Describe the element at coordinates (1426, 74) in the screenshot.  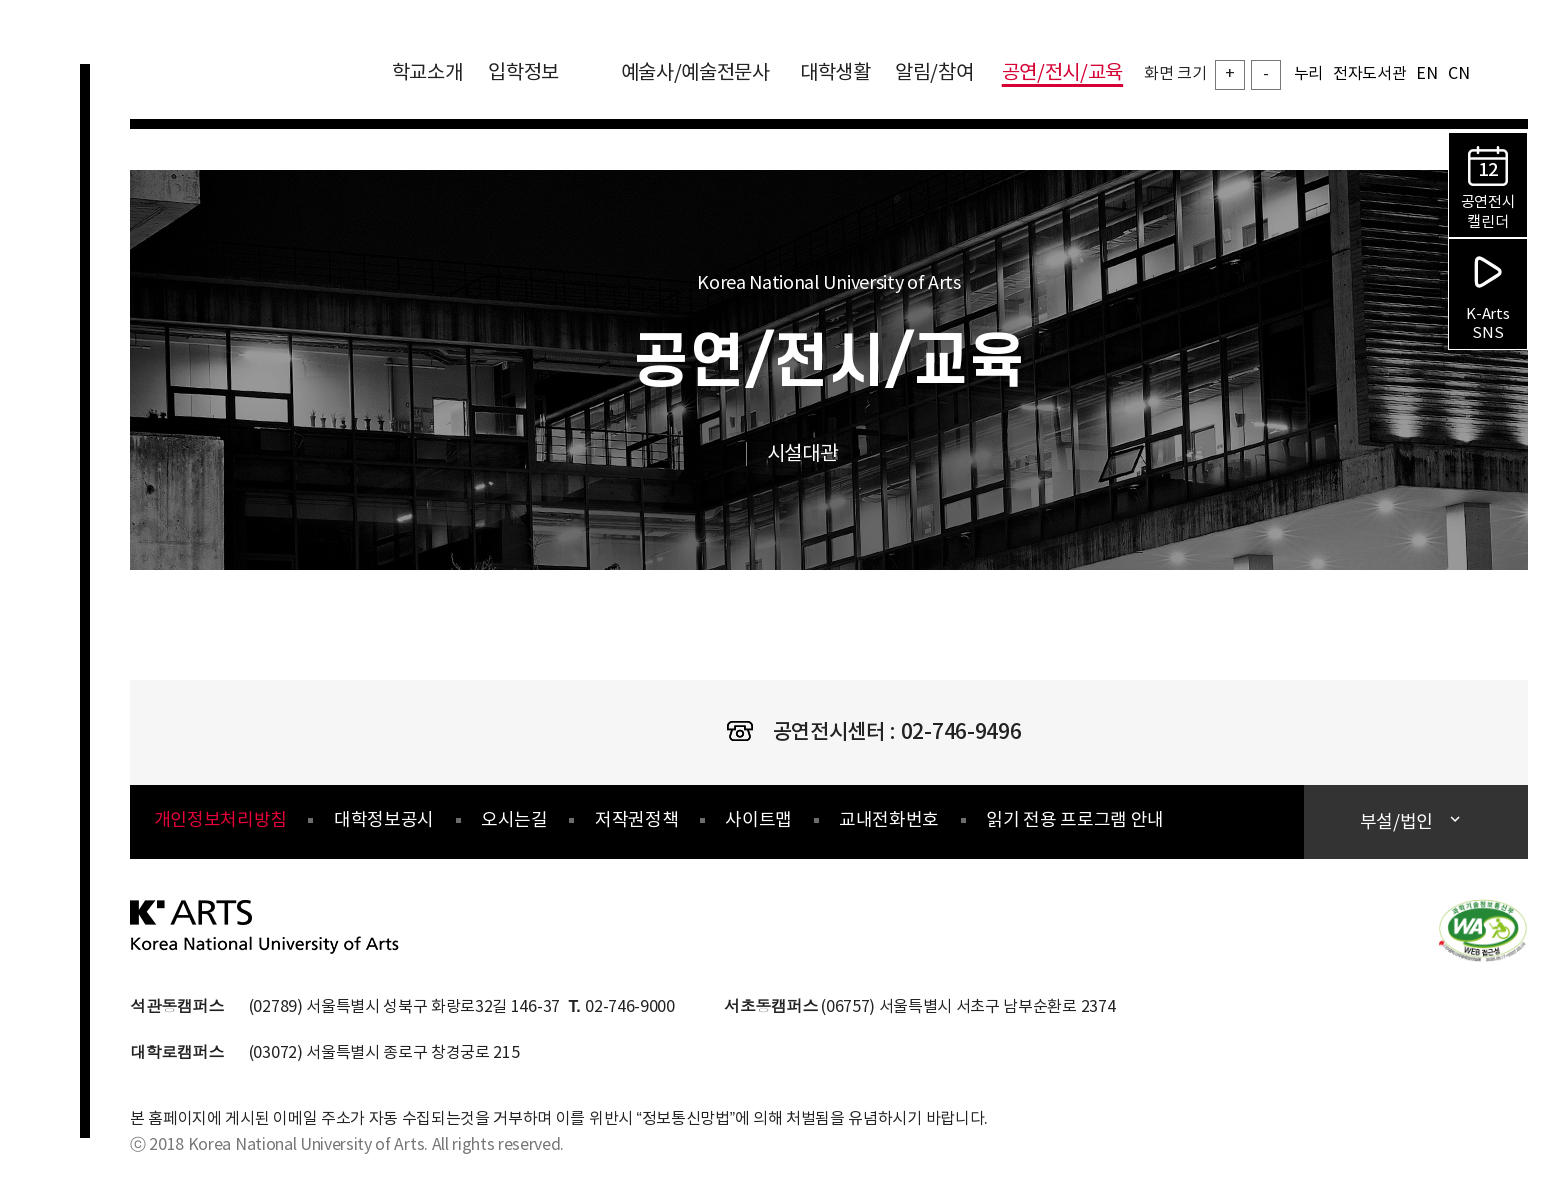
I see `EN` at that location.